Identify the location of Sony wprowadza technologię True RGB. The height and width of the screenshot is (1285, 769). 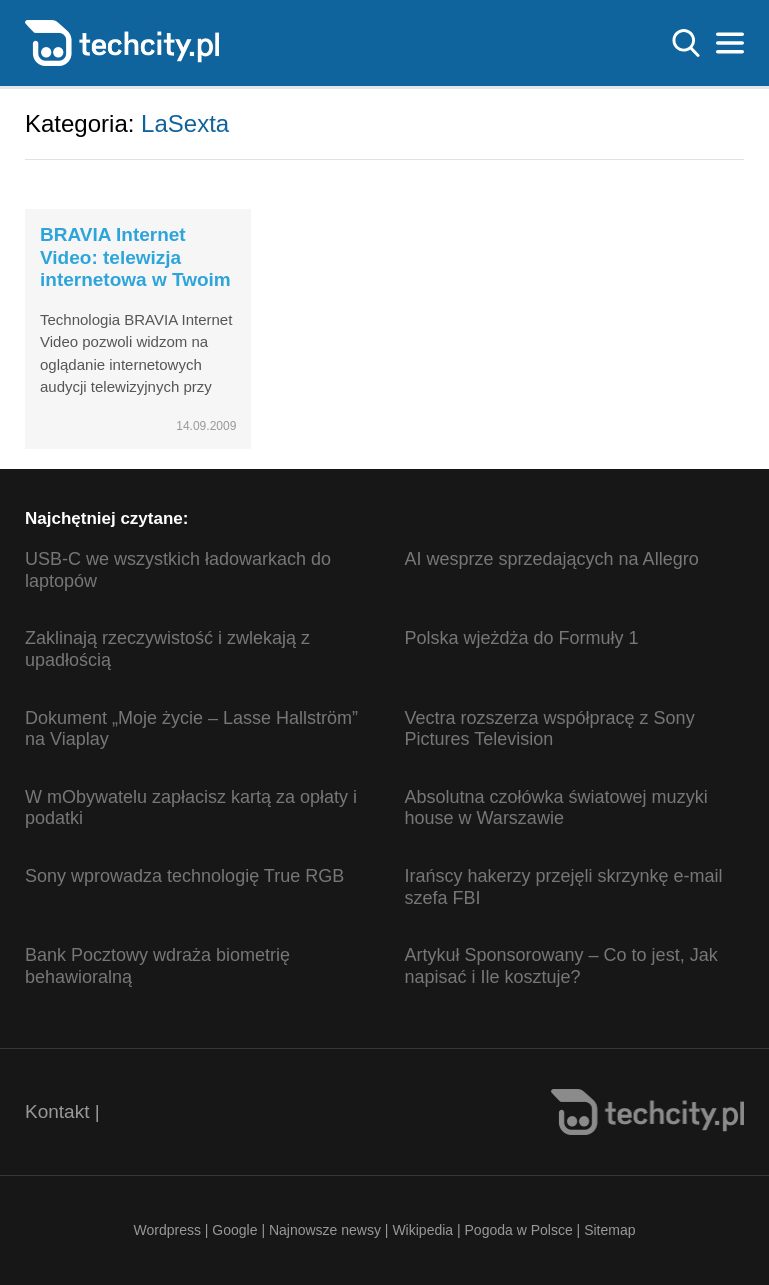
(184, 876).